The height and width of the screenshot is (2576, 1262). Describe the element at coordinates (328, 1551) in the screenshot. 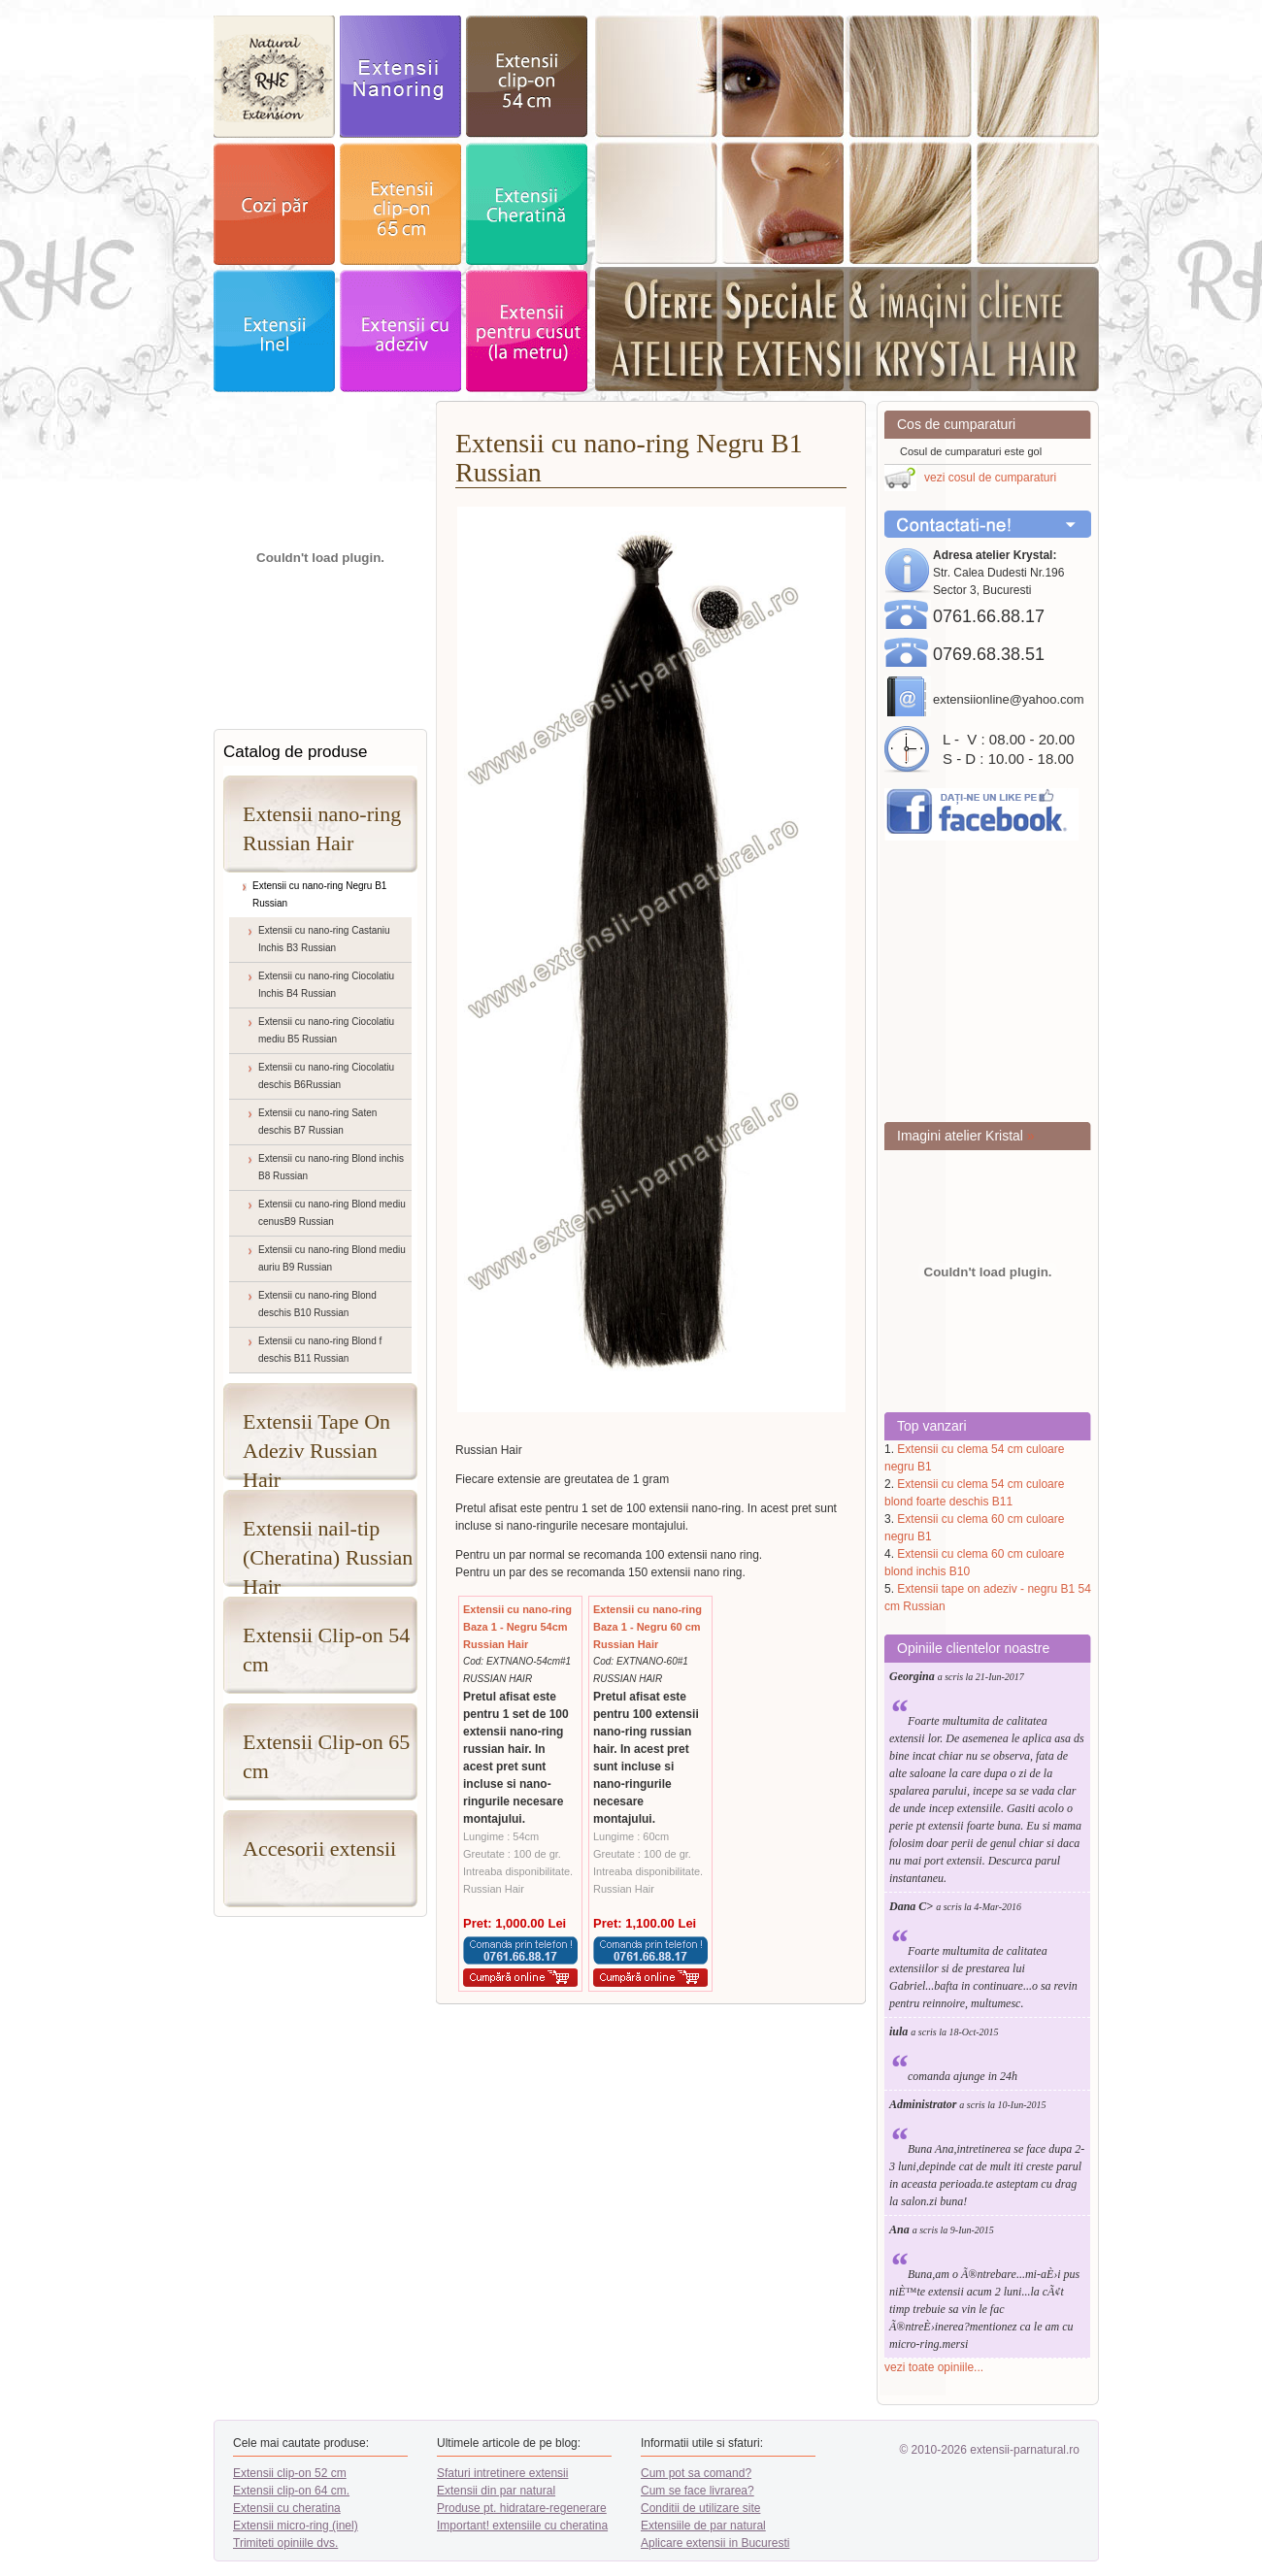

I see `Extensii nail-tip (Cheratina) Russian Hair` at that location.